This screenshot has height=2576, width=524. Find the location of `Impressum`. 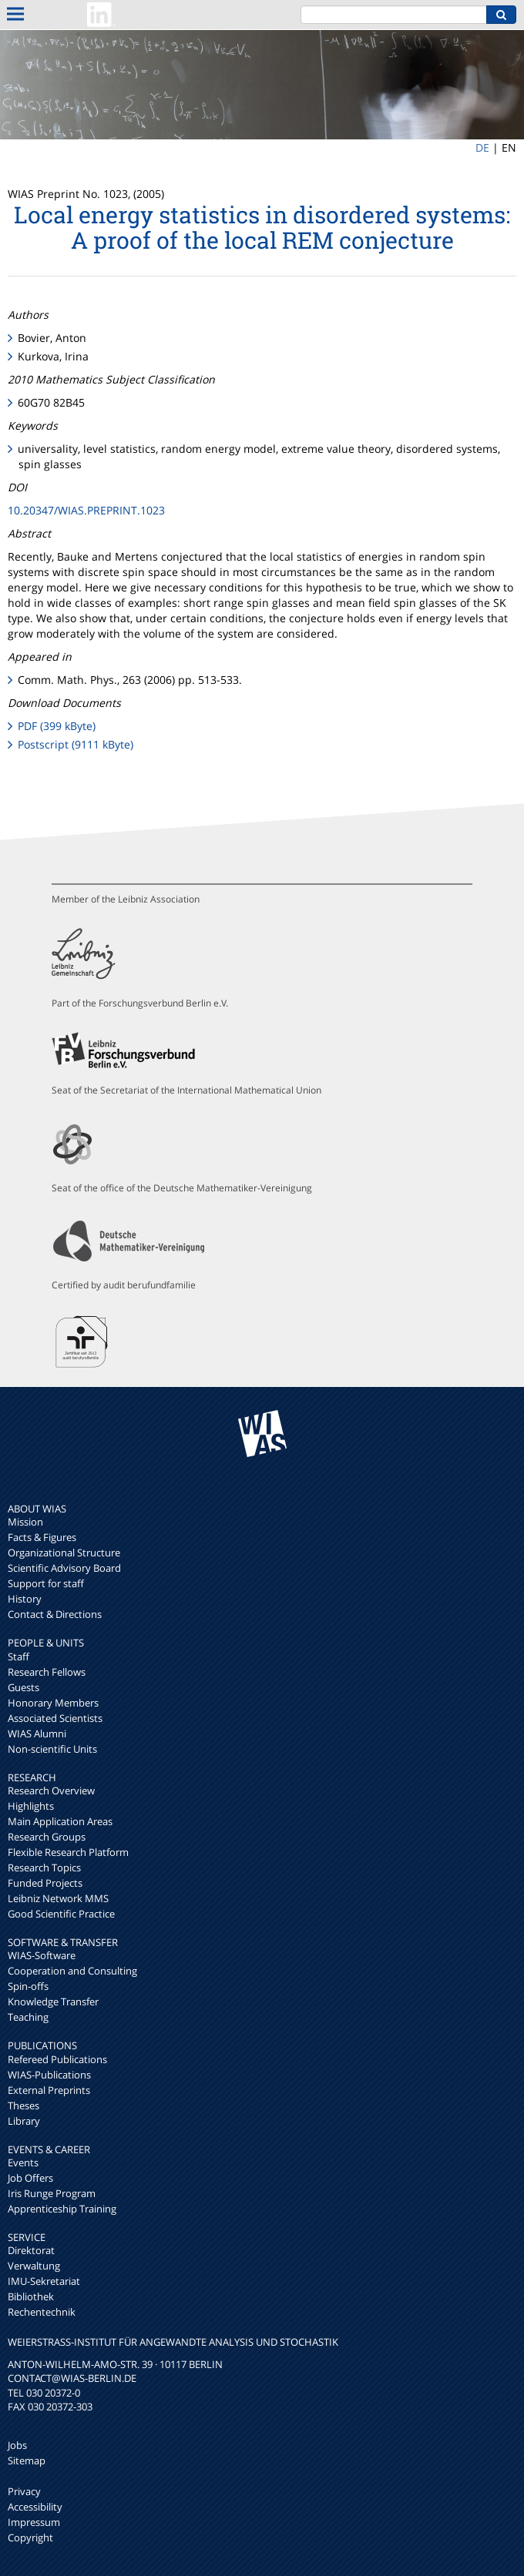

Impressum is located at coordinates (34, 2522).